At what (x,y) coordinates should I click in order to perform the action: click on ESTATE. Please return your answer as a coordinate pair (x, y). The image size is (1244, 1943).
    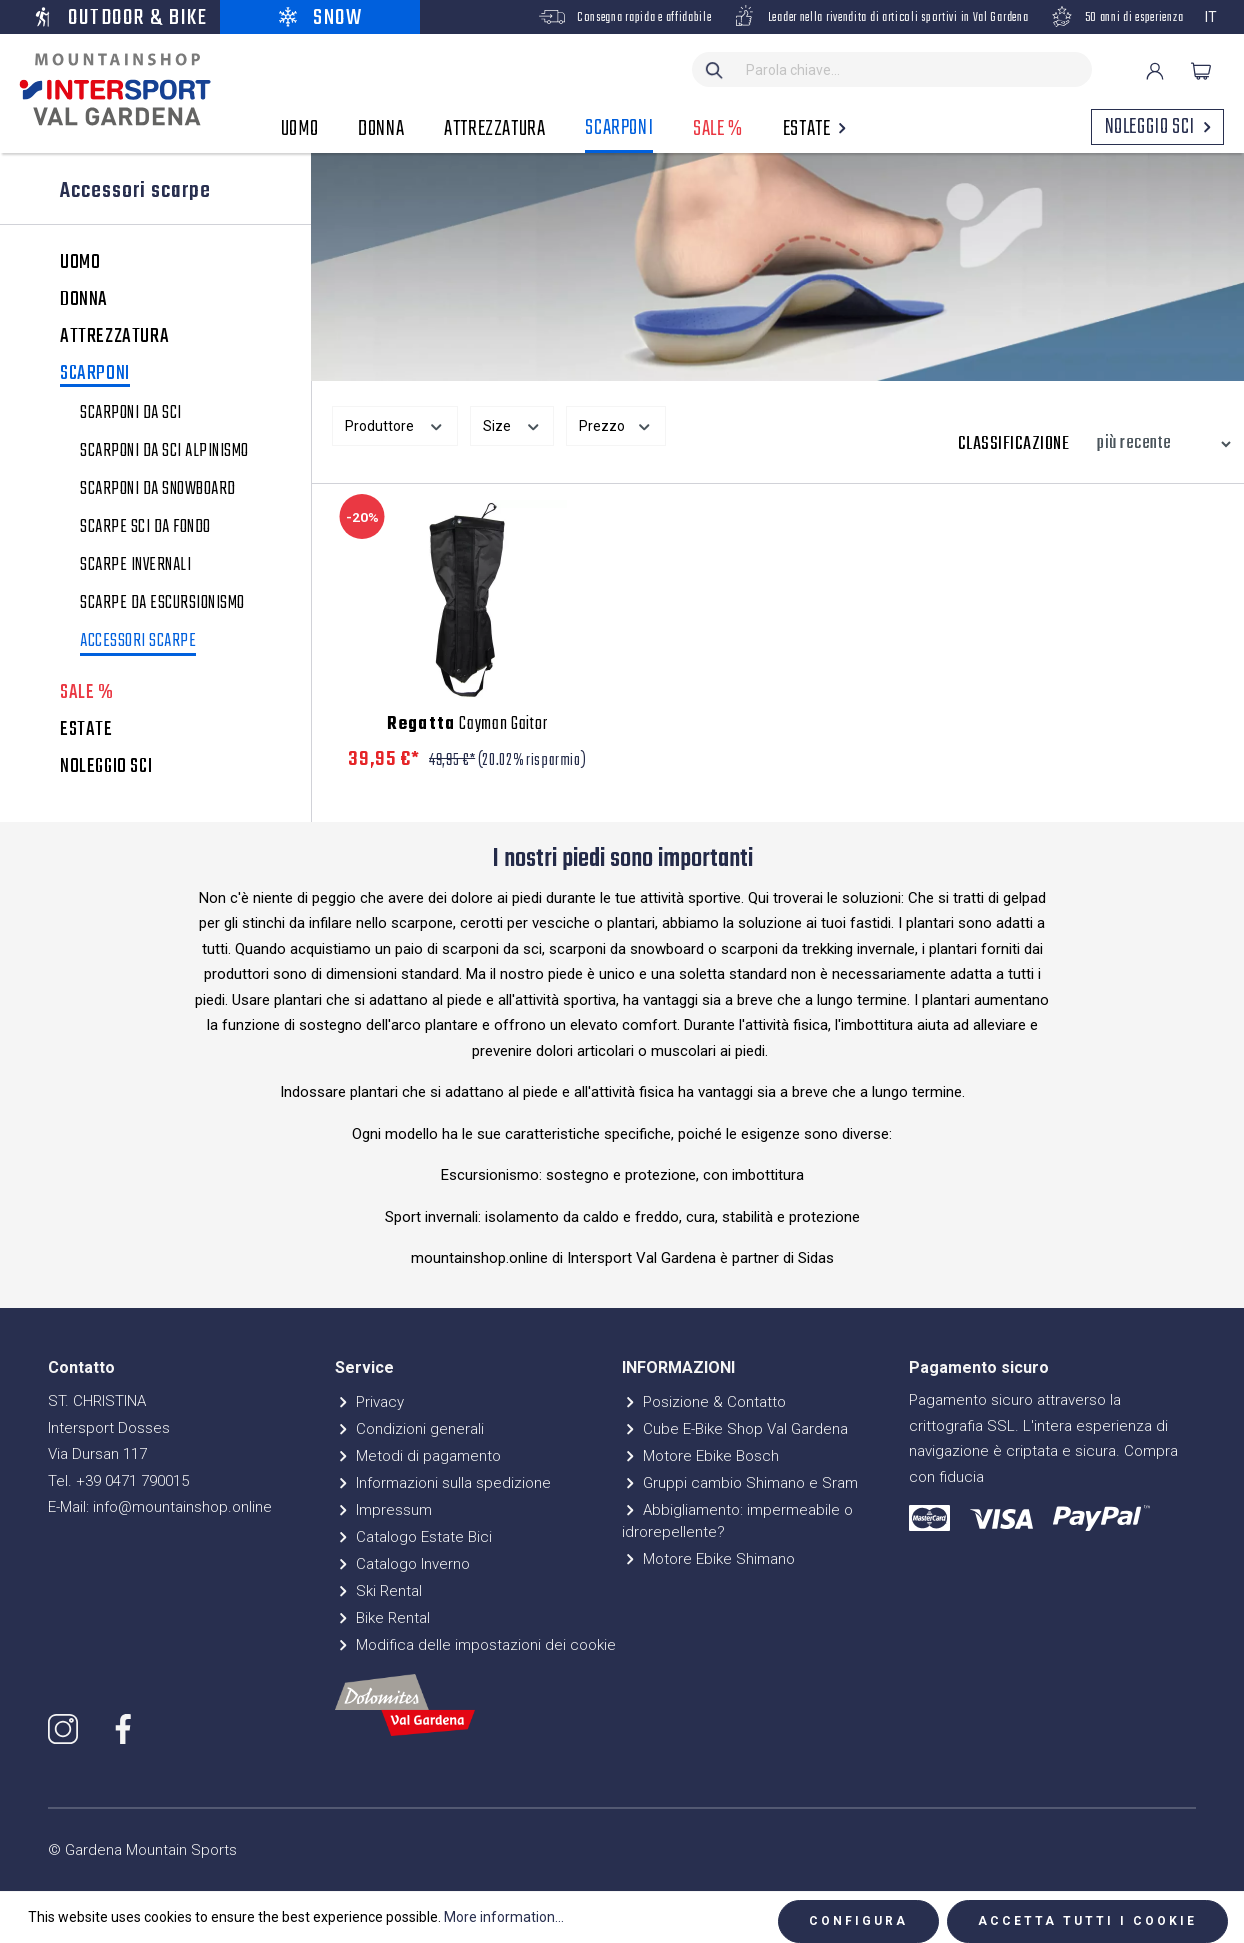
    Looking at the image, I should click on (86, 730).